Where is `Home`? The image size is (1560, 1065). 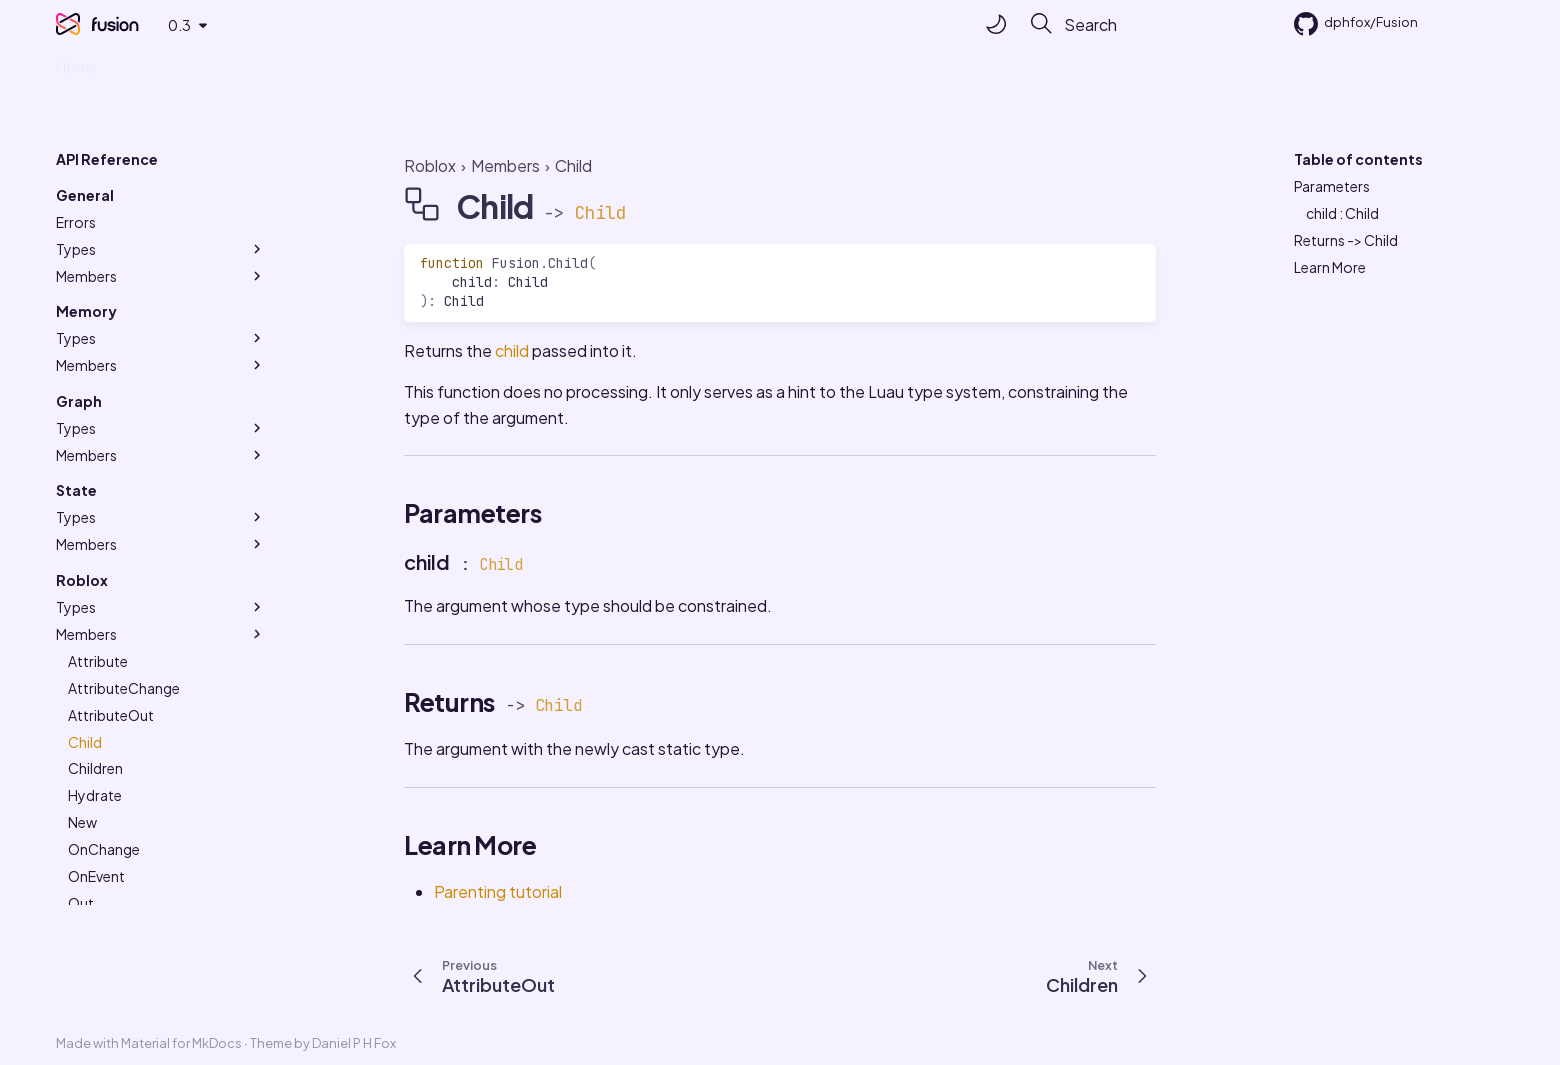 Home is located at coordinates (76, 73).